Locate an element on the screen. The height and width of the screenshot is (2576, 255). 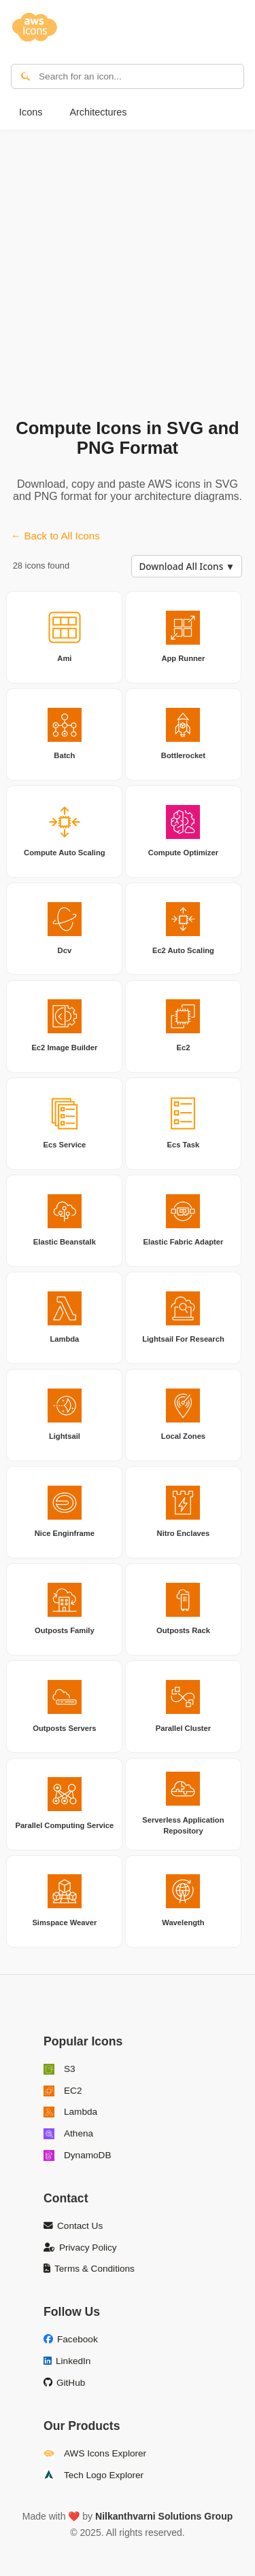
Athena is located at coordinates (68, 2133).